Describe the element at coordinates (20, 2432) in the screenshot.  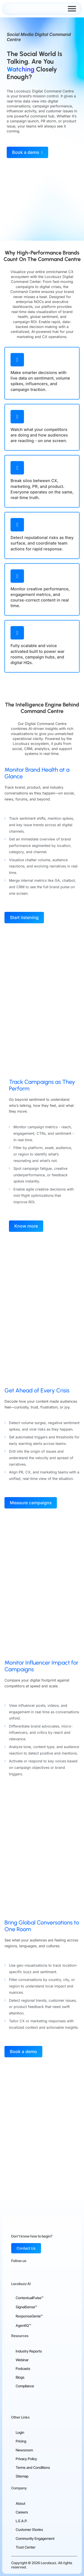
I see `Login` at that location.